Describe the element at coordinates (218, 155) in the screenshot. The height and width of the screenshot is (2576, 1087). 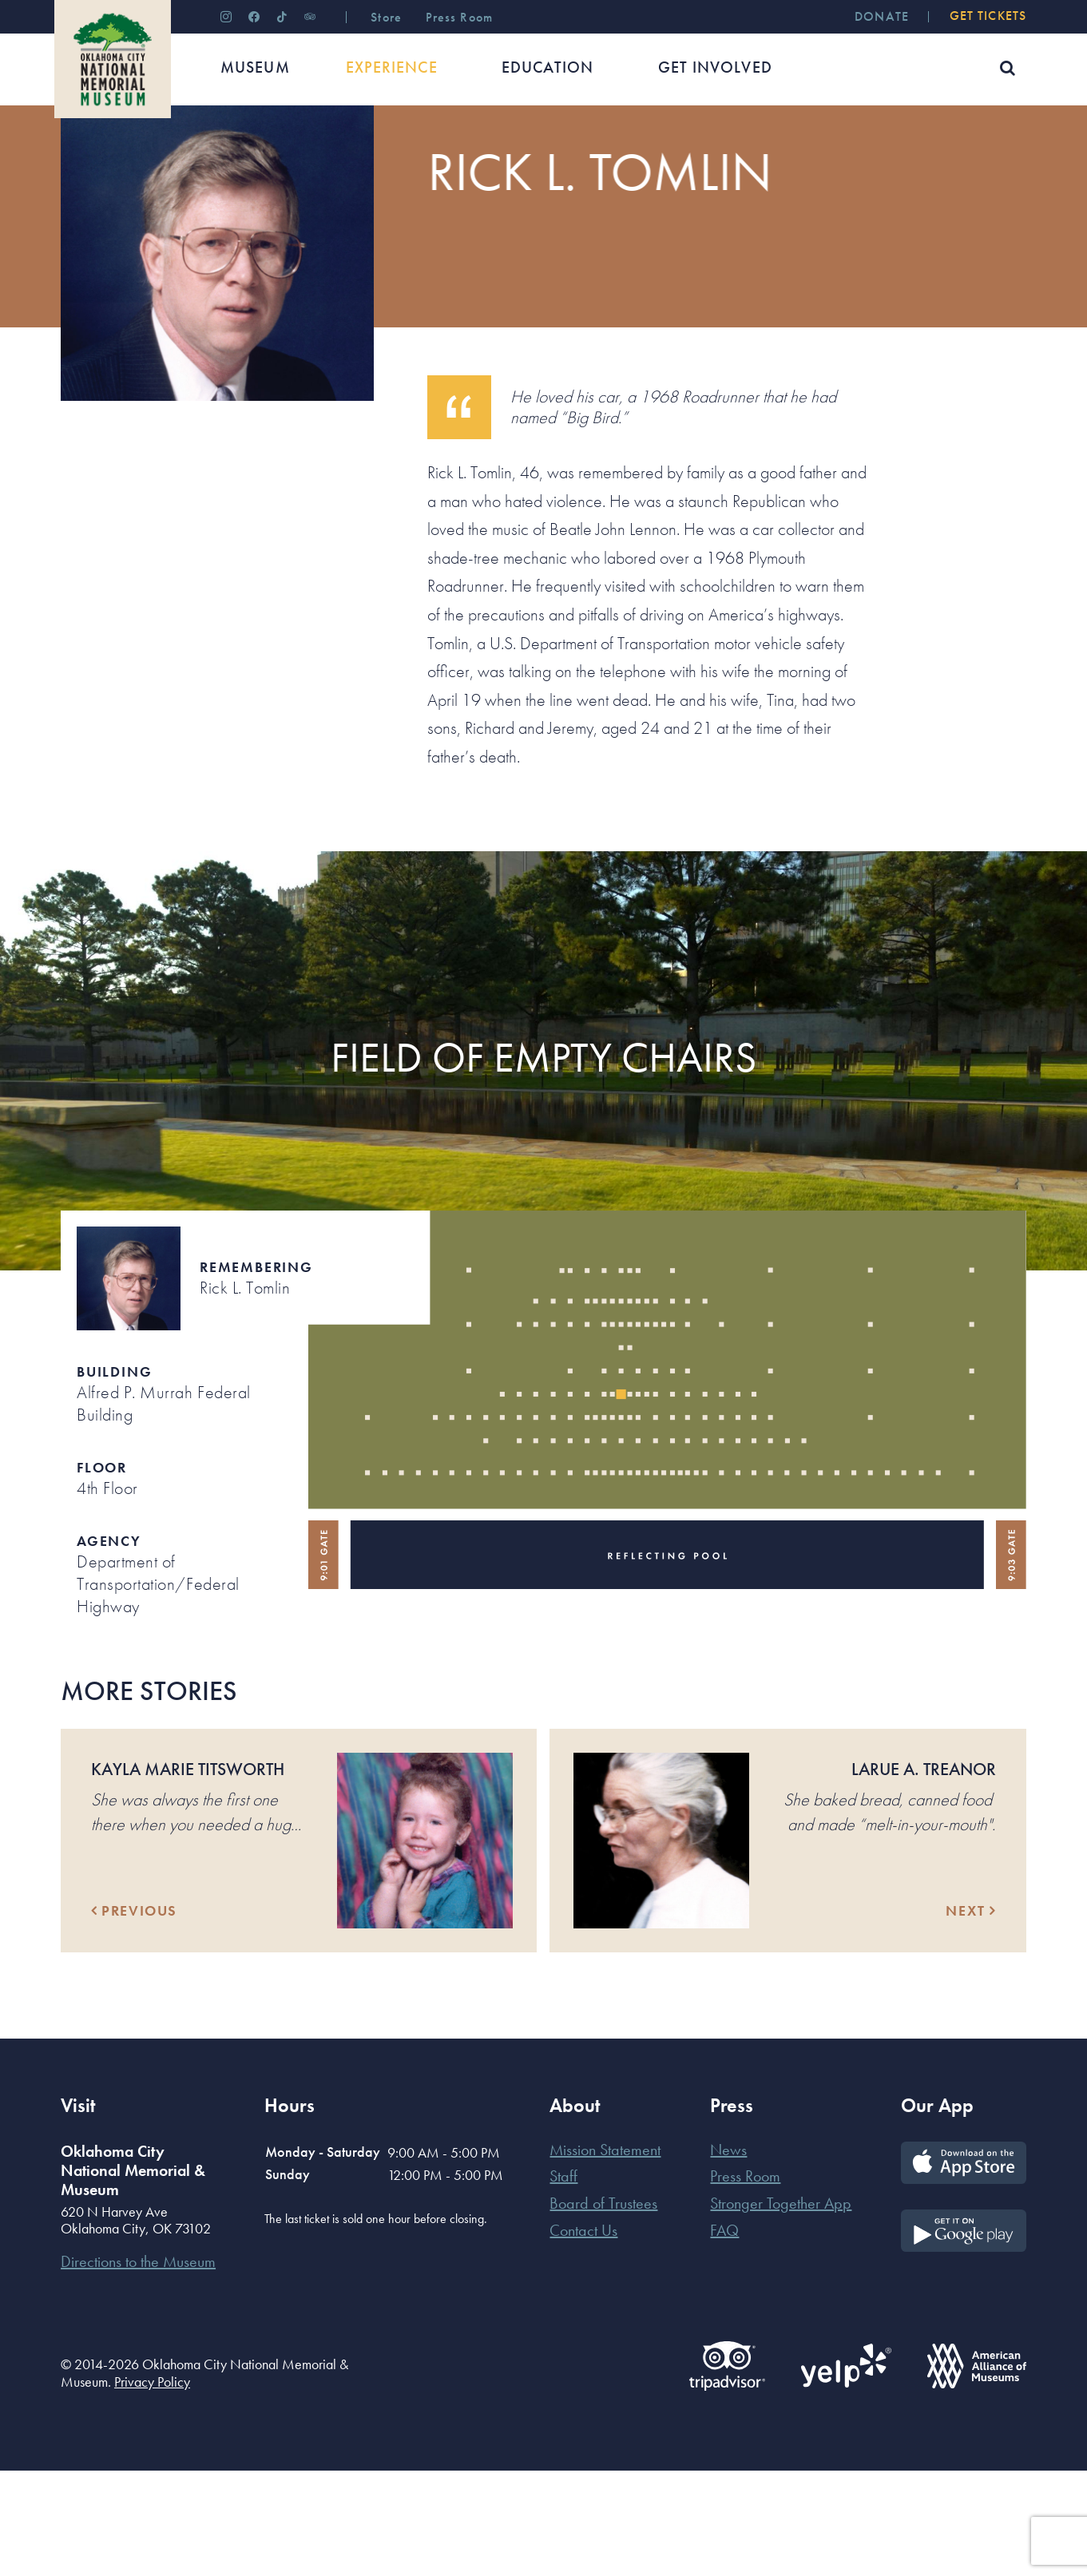
I see `Their Stories` at that location.